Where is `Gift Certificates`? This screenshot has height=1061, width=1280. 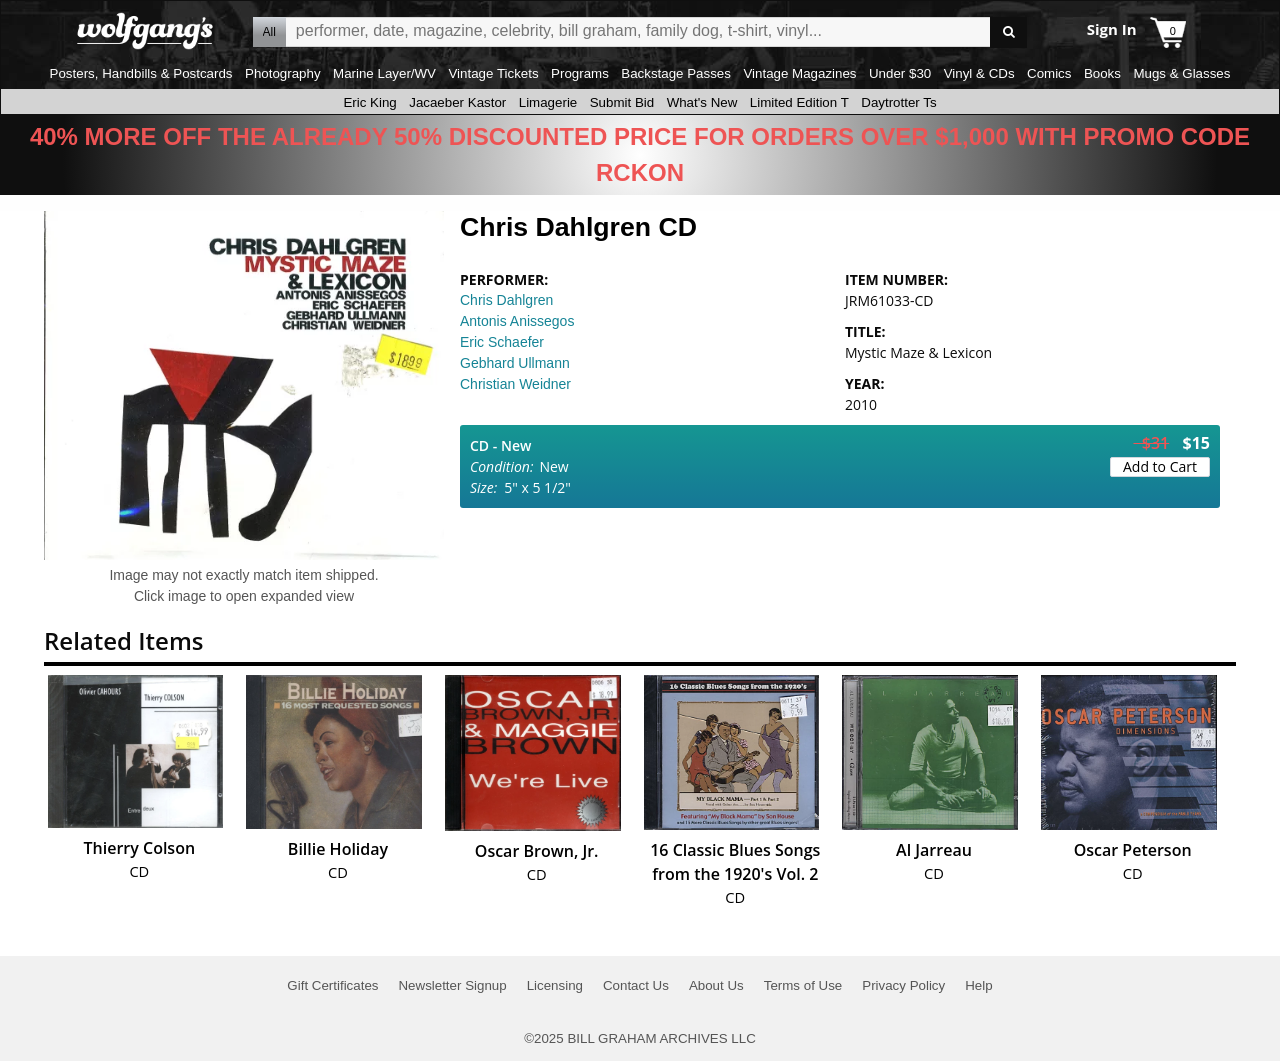
Gift Certificates is located at coordinates (332, 985).